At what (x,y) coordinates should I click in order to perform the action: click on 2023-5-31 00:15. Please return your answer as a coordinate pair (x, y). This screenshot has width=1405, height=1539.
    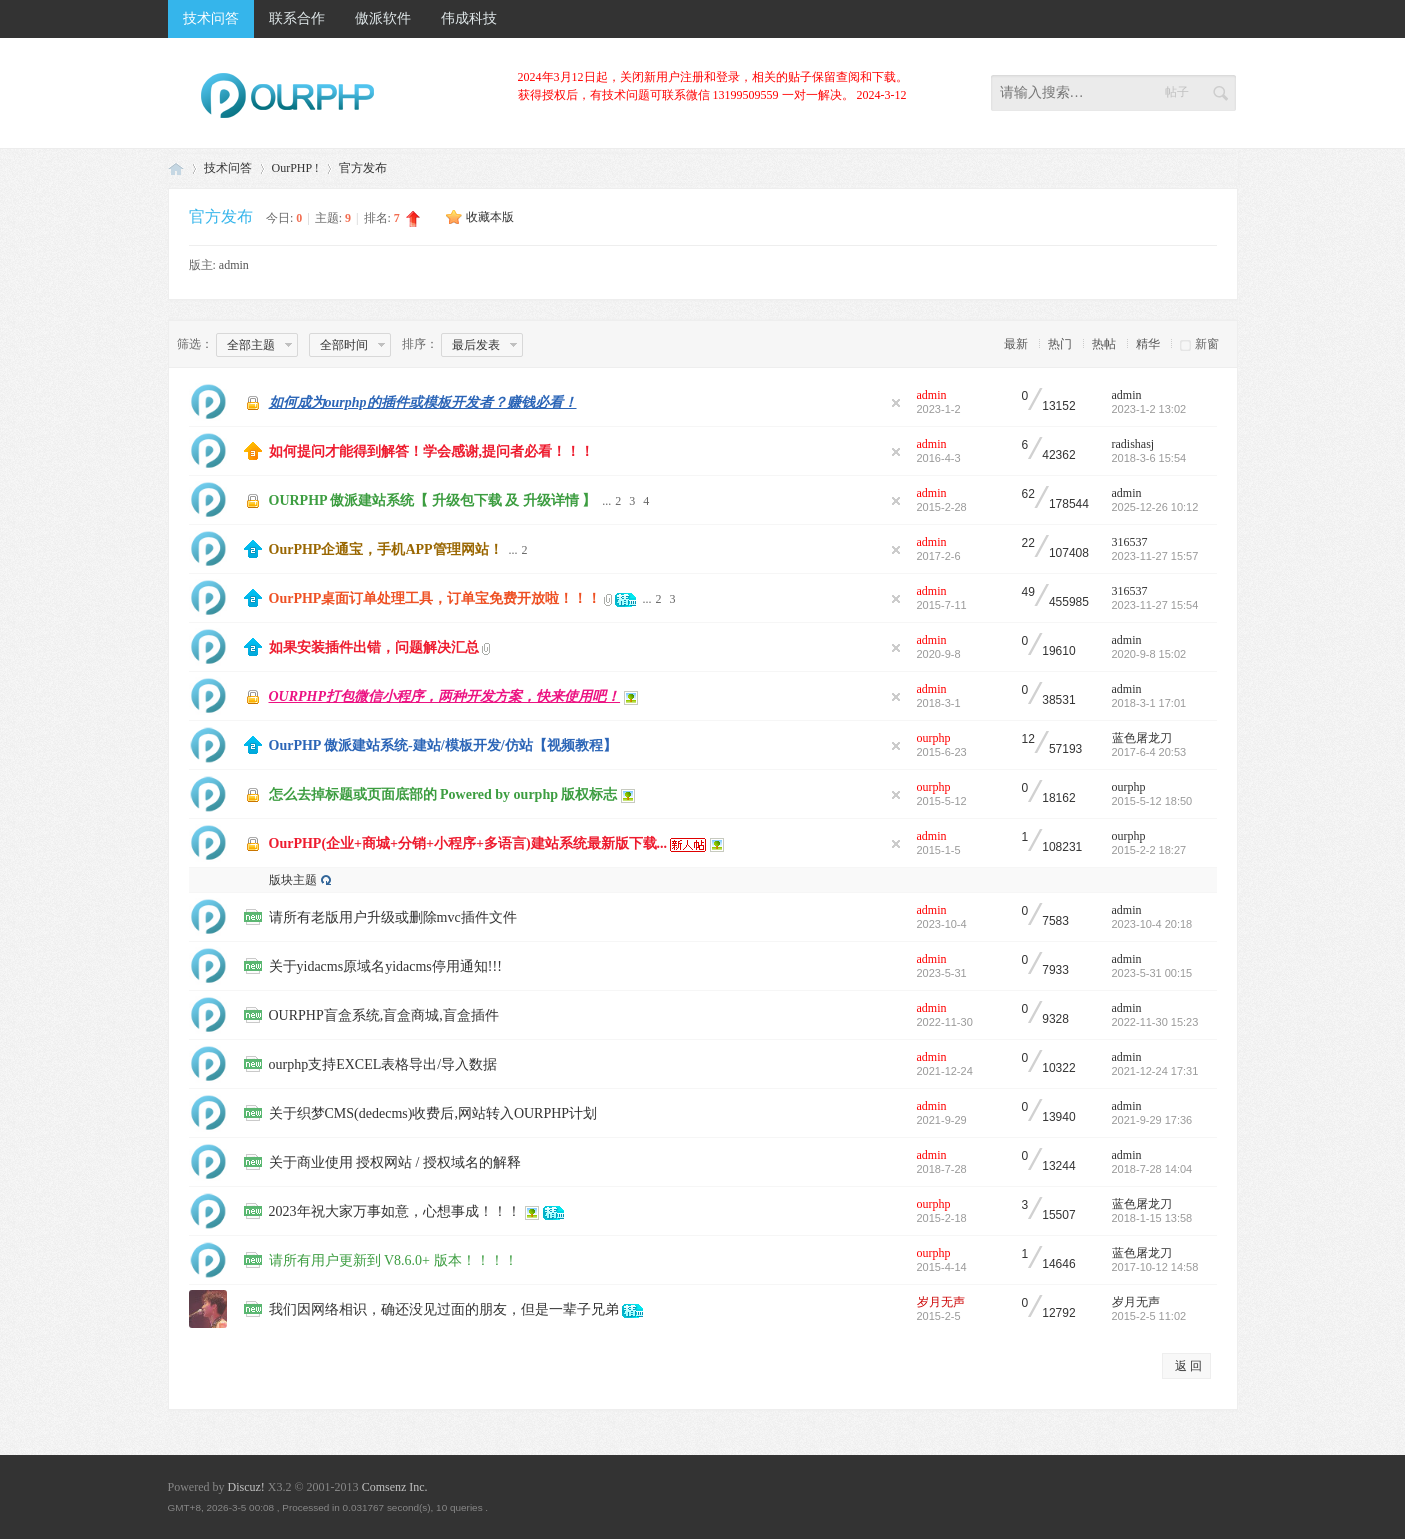
    Looking at the image, I should click on (1152, 973).